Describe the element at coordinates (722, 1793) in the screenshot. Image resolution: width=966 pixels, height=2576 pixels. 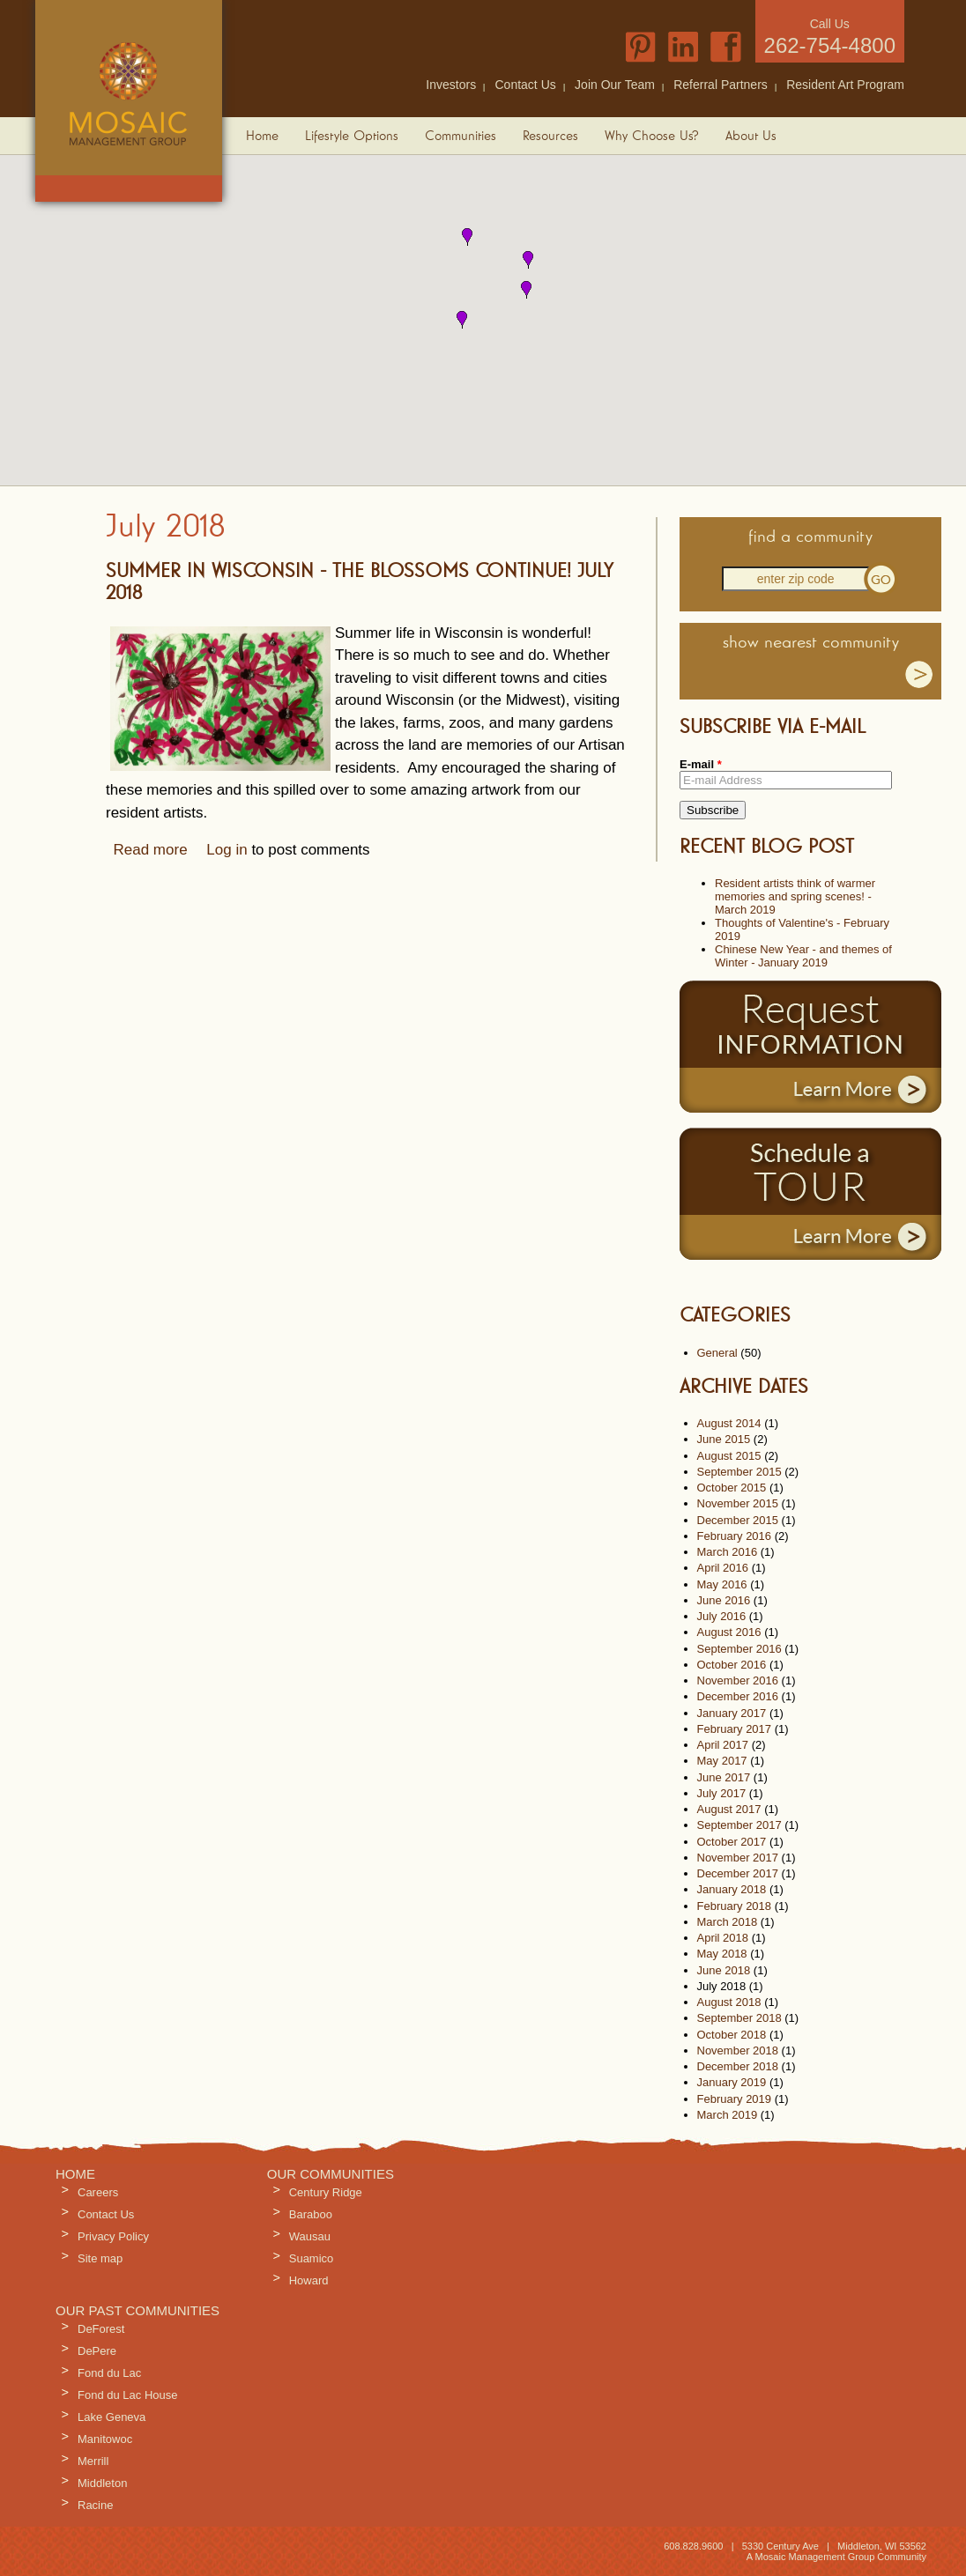
I see `July 2017` at that location.